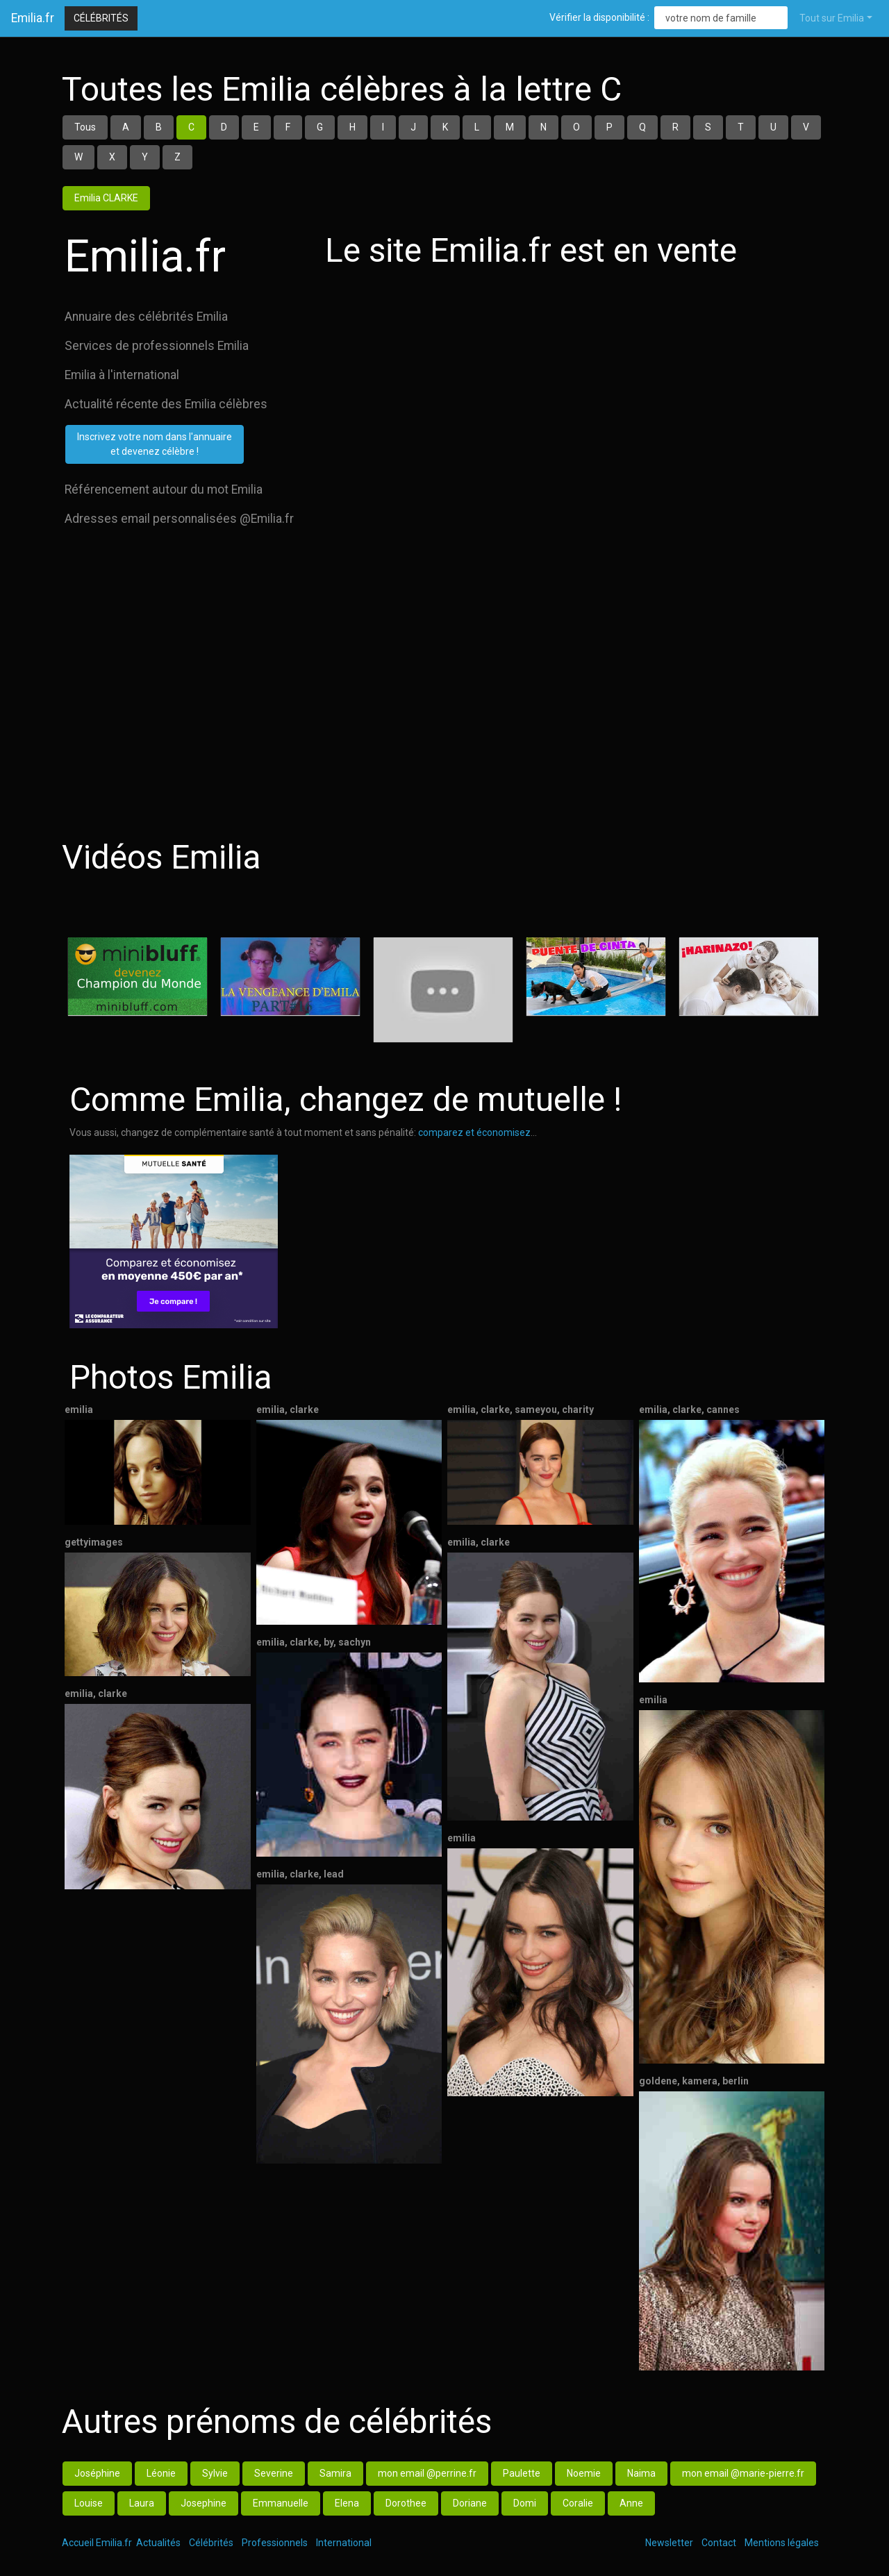 The height and width of the screenshot is (2576, 889). I want to click on Professionnels, so click(275, 2542).